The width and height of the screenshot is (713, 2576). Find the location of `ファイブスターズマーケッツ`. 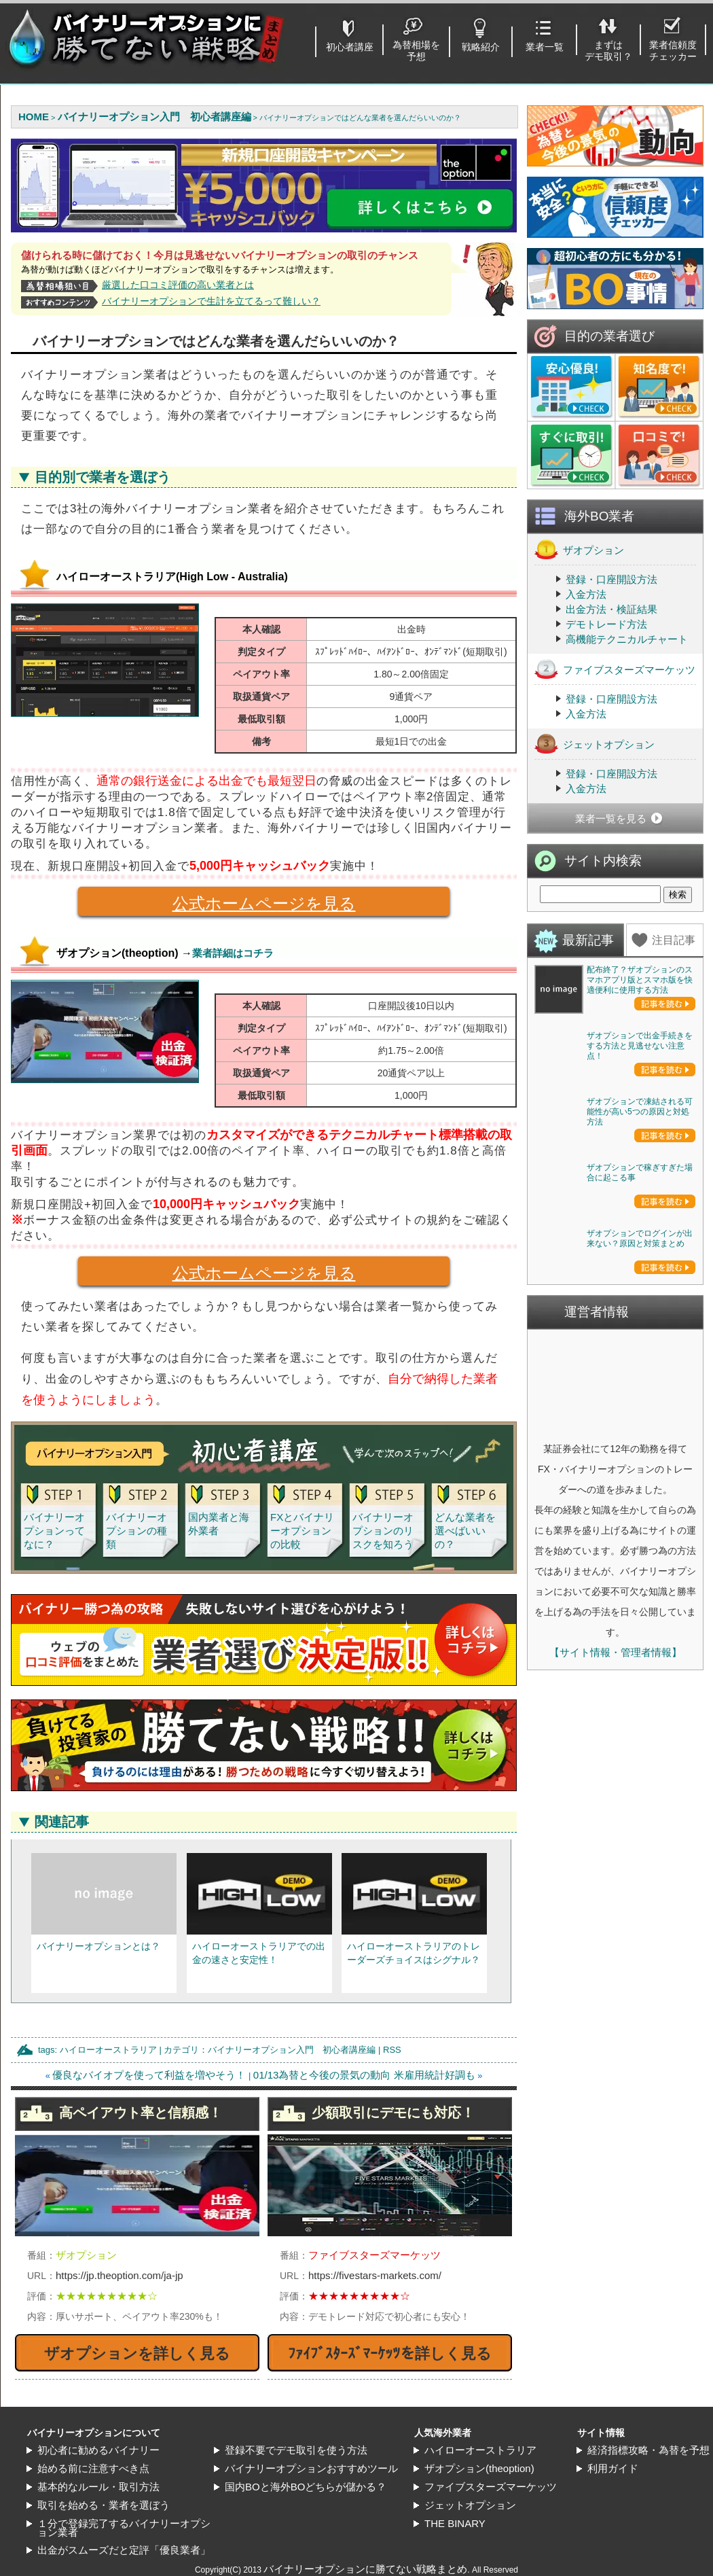

ファイブスターズマーケッツ is located at coordinates (614, 669).